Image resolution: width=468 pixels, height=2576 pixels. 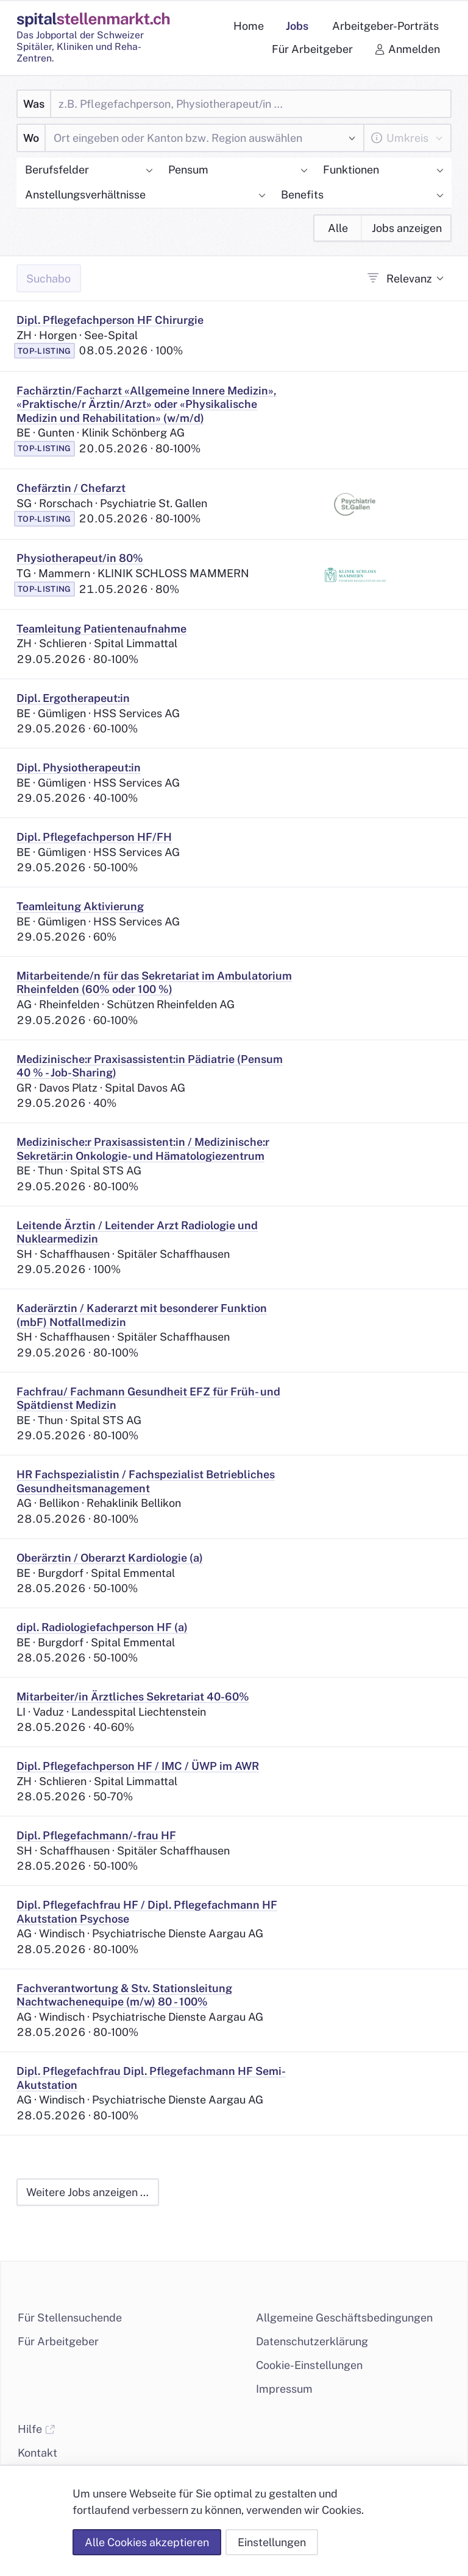 What do you see at coordinates (37, 2452) in the screenshot?
I see `Kontakt` at bounding box center [37, 2452].